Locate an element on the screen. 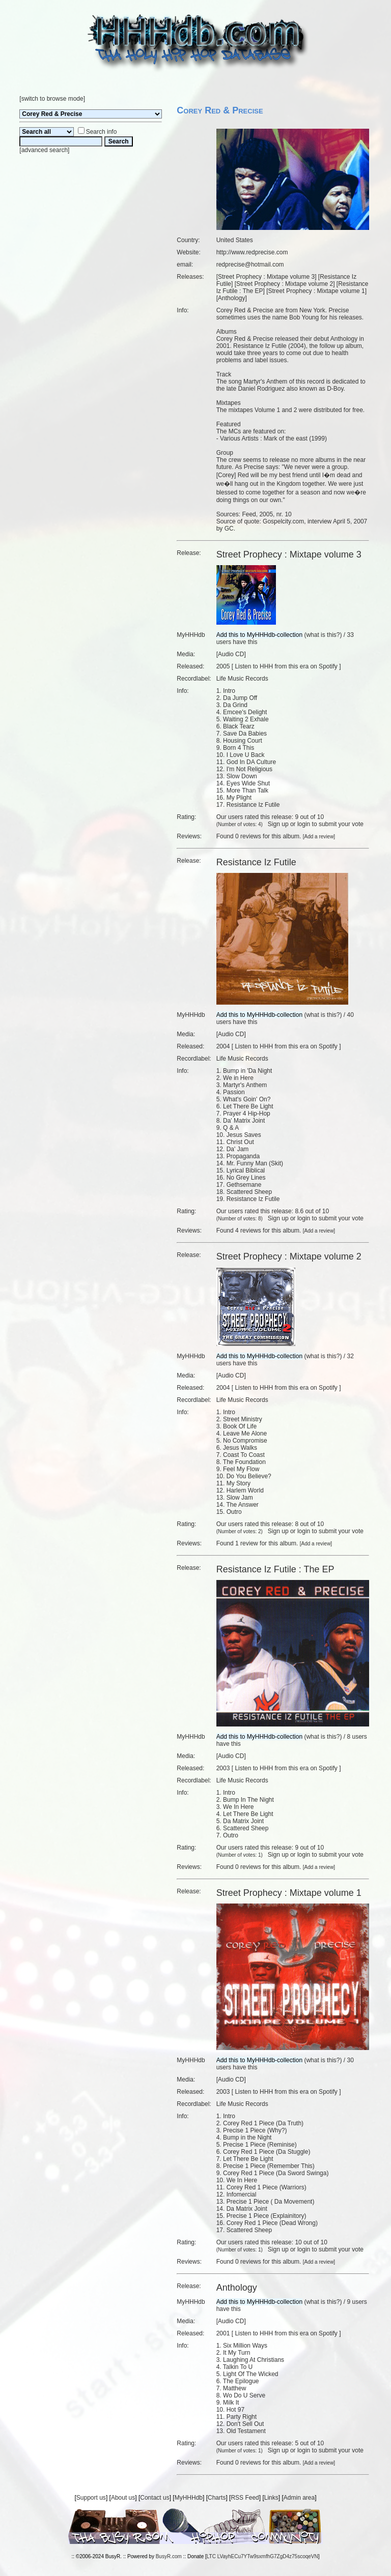 Image resolution: width=391 pixels, height=2576 pixels. Sign up is located at coordinates (278, 824).